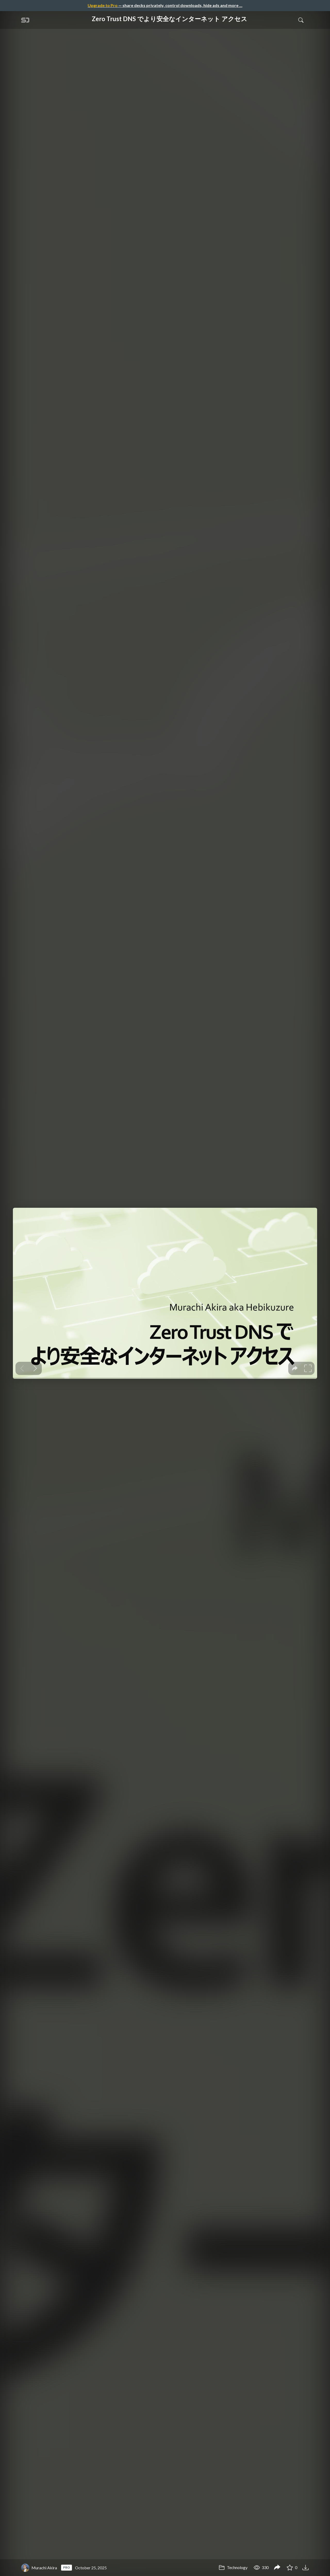 The width and height of the screenshot is (330, 2576). What do you see at coordinates (277, 2567) in the screenshot?
I see `[Share Zero Trust DNS でより安全なインターネット アクセス]` at bounding box center [277, 2567].